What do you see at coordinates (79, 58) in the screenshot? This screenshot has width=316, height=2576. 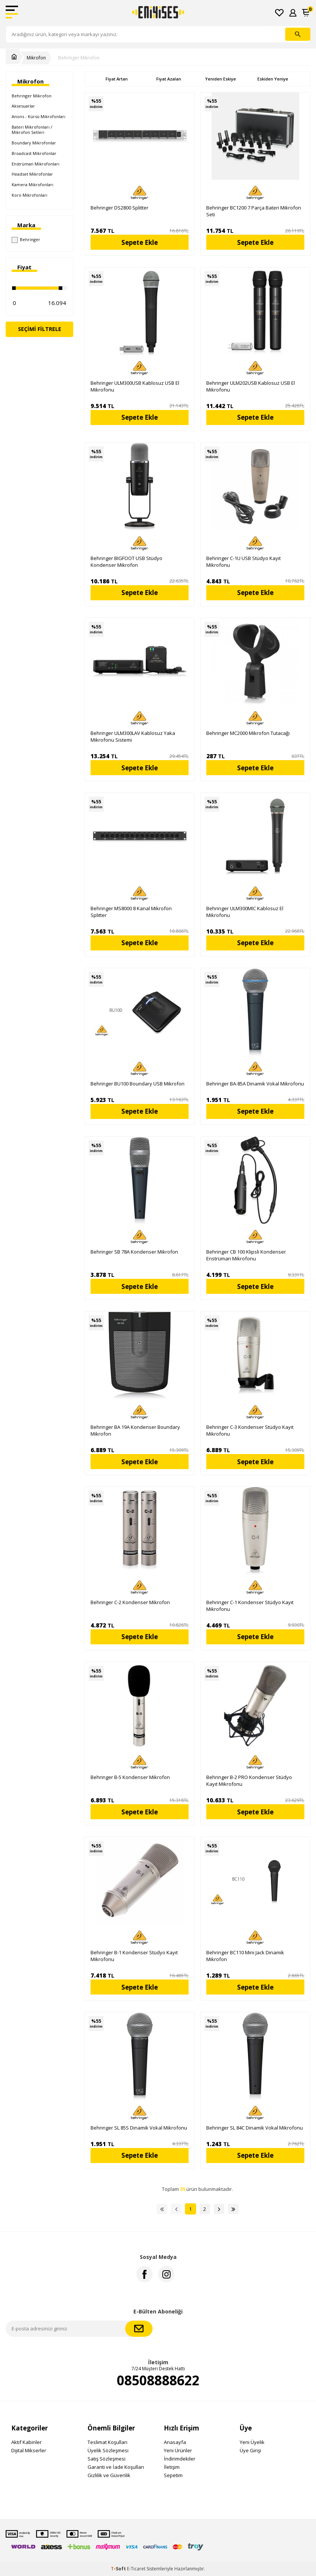 I see `Behringer Mikrofon` at bounding box center [79, 58].